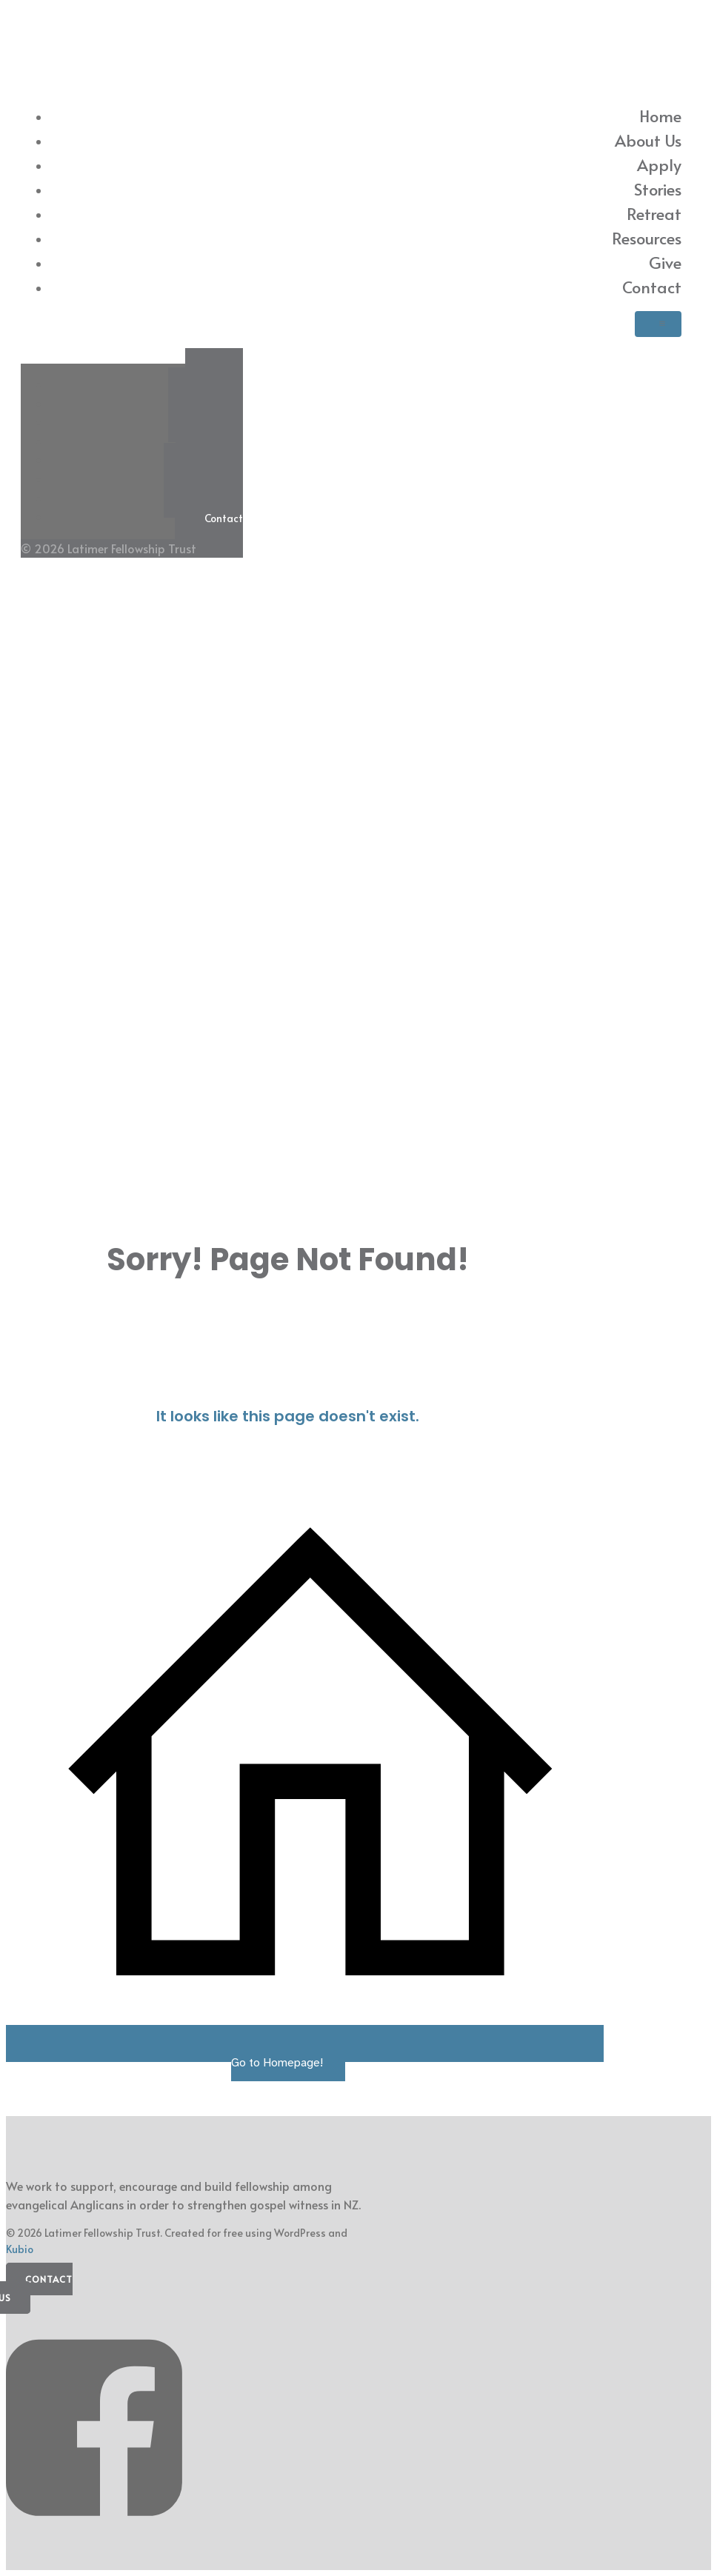 Image resolution: width=717 pixels, height=2576 pixels. Describe the element at coordinates (99, 2537) in the screenshot. I see `[Social link: https://www.facebook.com/latimerfellowship/]` at that location.